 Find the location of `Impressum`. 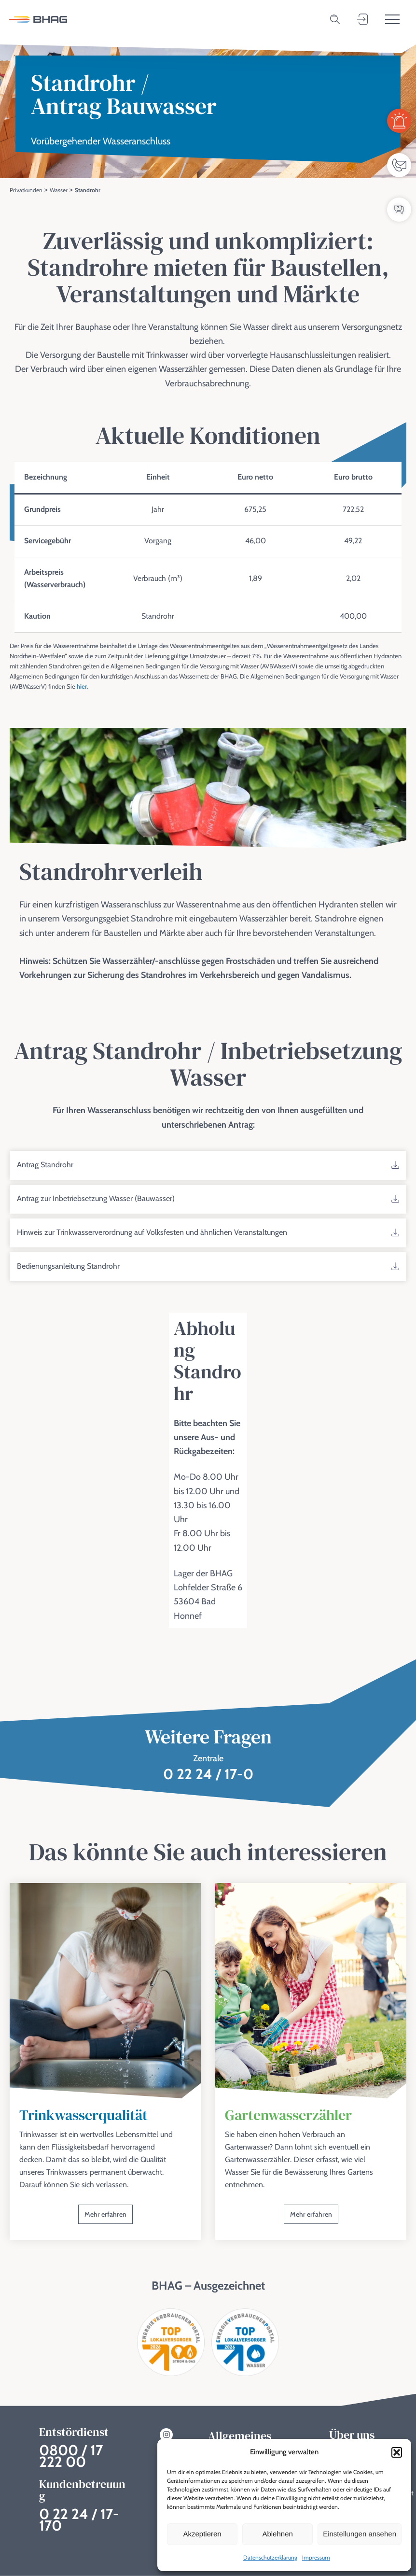

Impressum is located at coordinates (316, 2557).